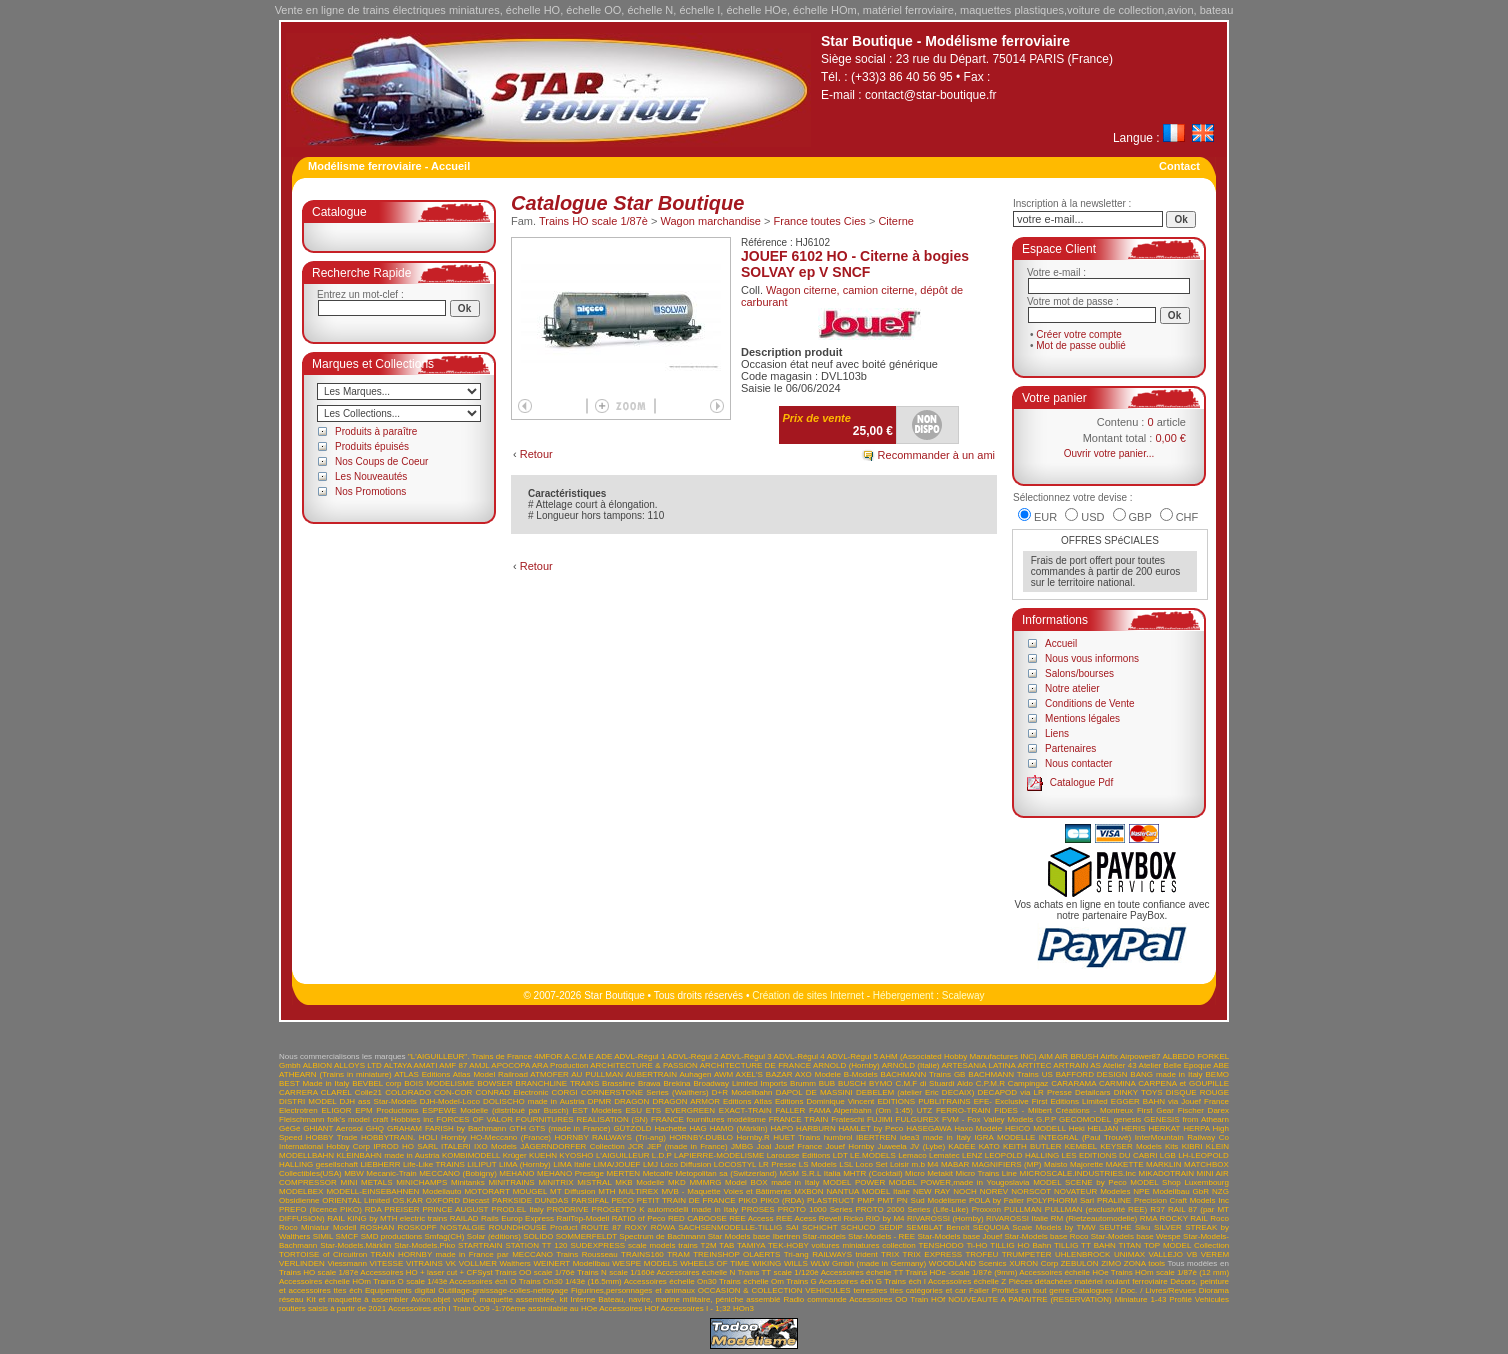 This screenshot has height=1354, width=1508. I want to click on Scaleway, so click(963, 995).